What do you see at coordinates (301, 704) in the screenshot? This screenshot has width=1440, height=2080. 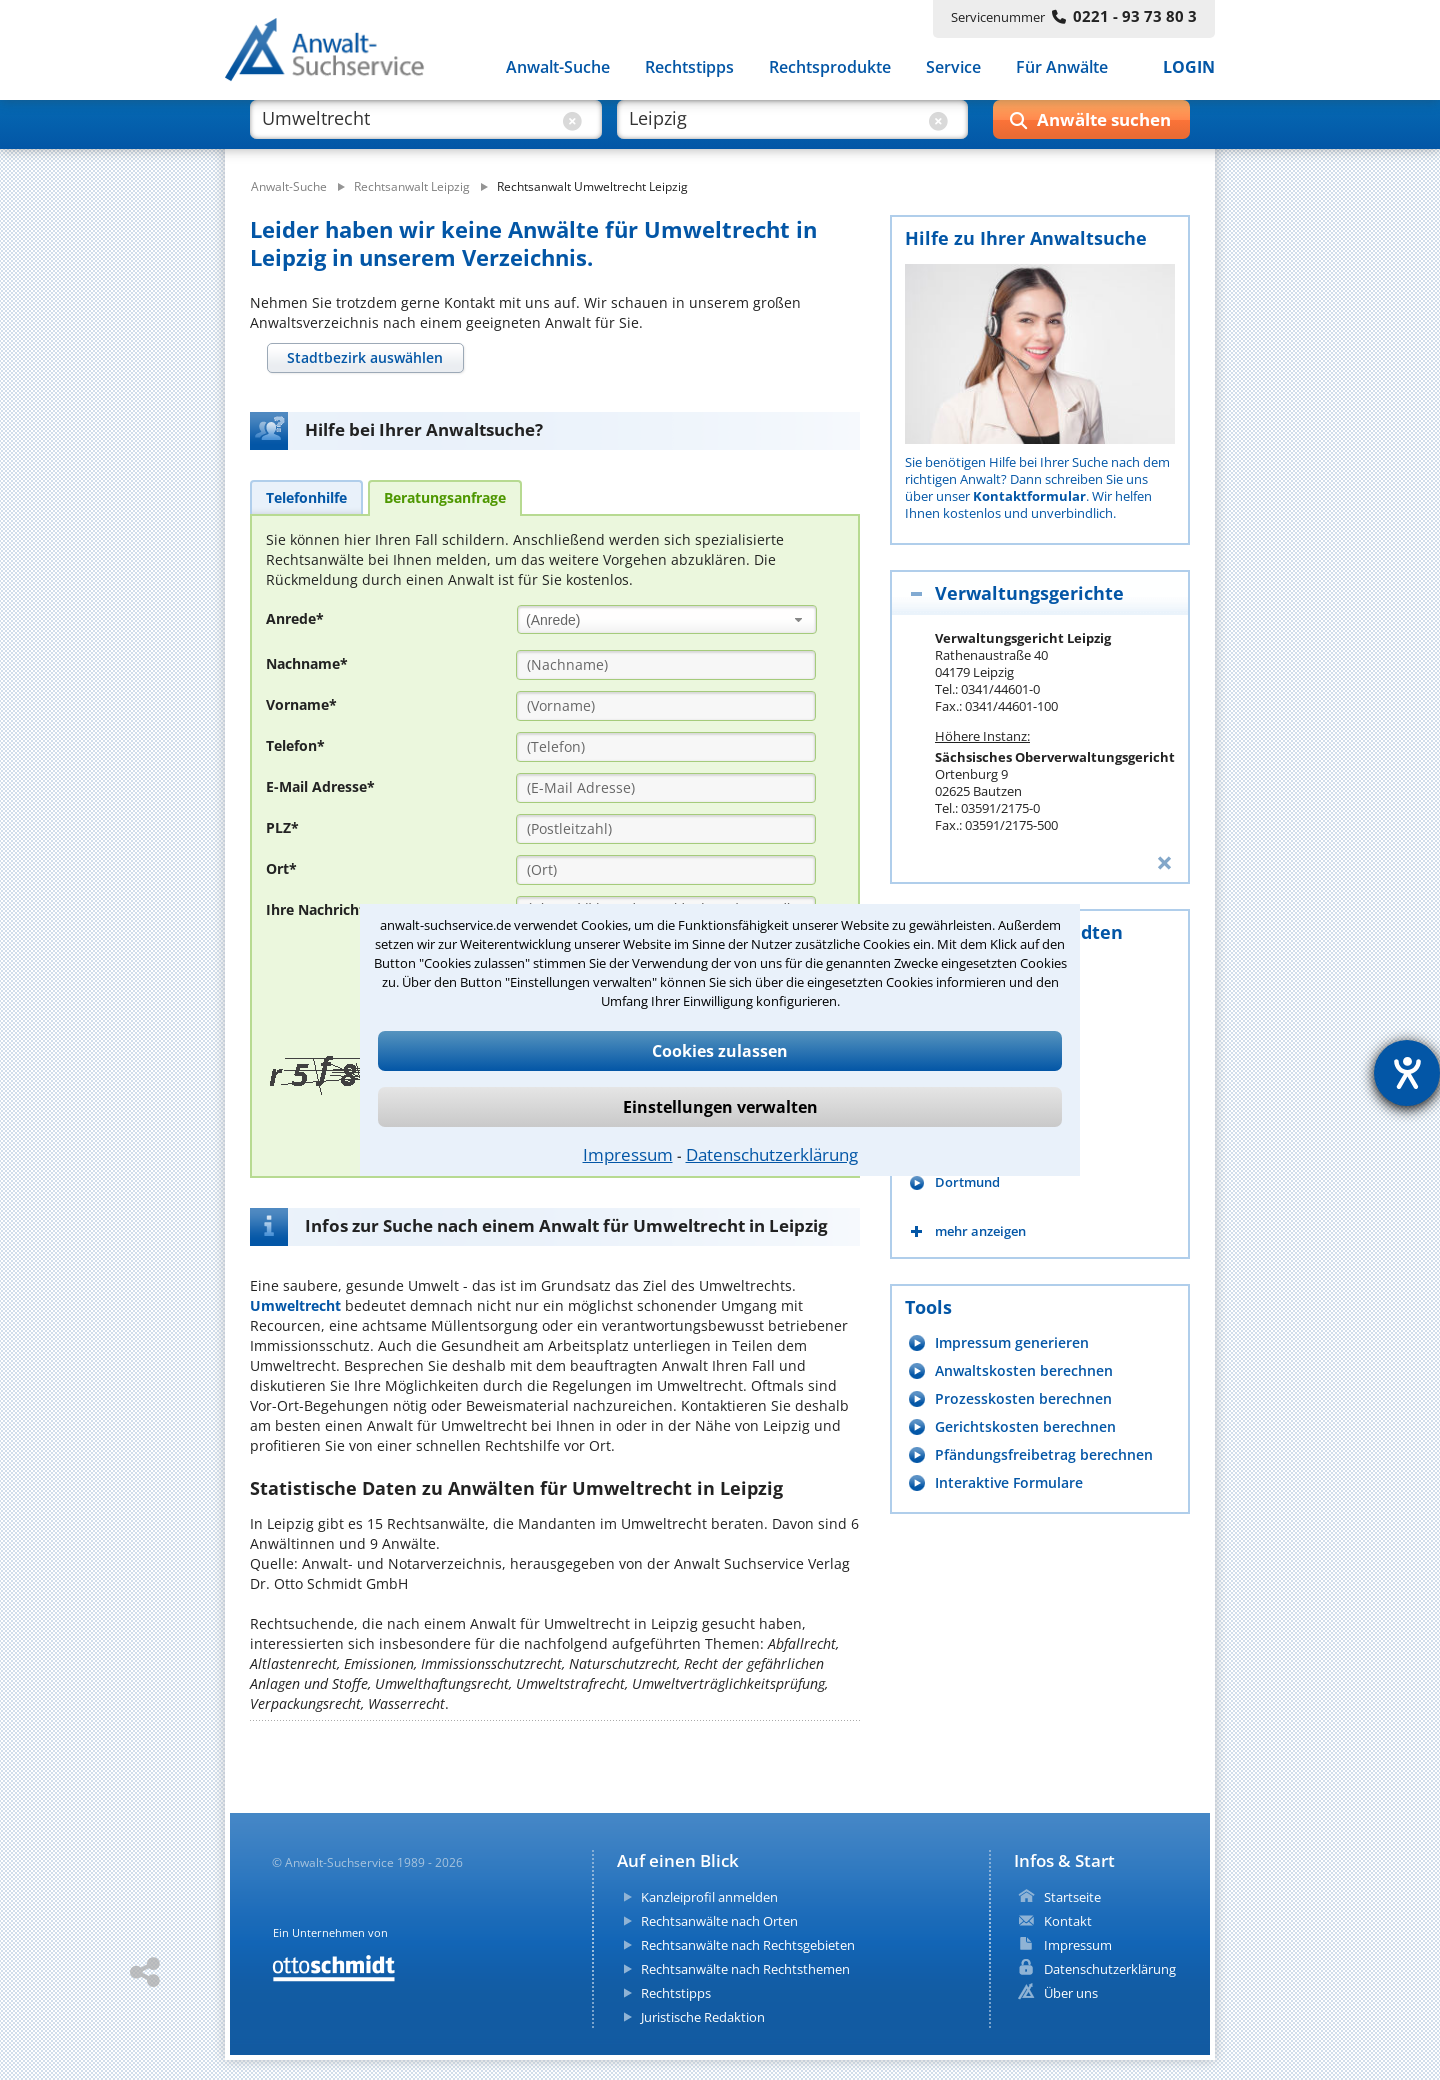 I see `Vorname*` at bounding box center [301, 704].